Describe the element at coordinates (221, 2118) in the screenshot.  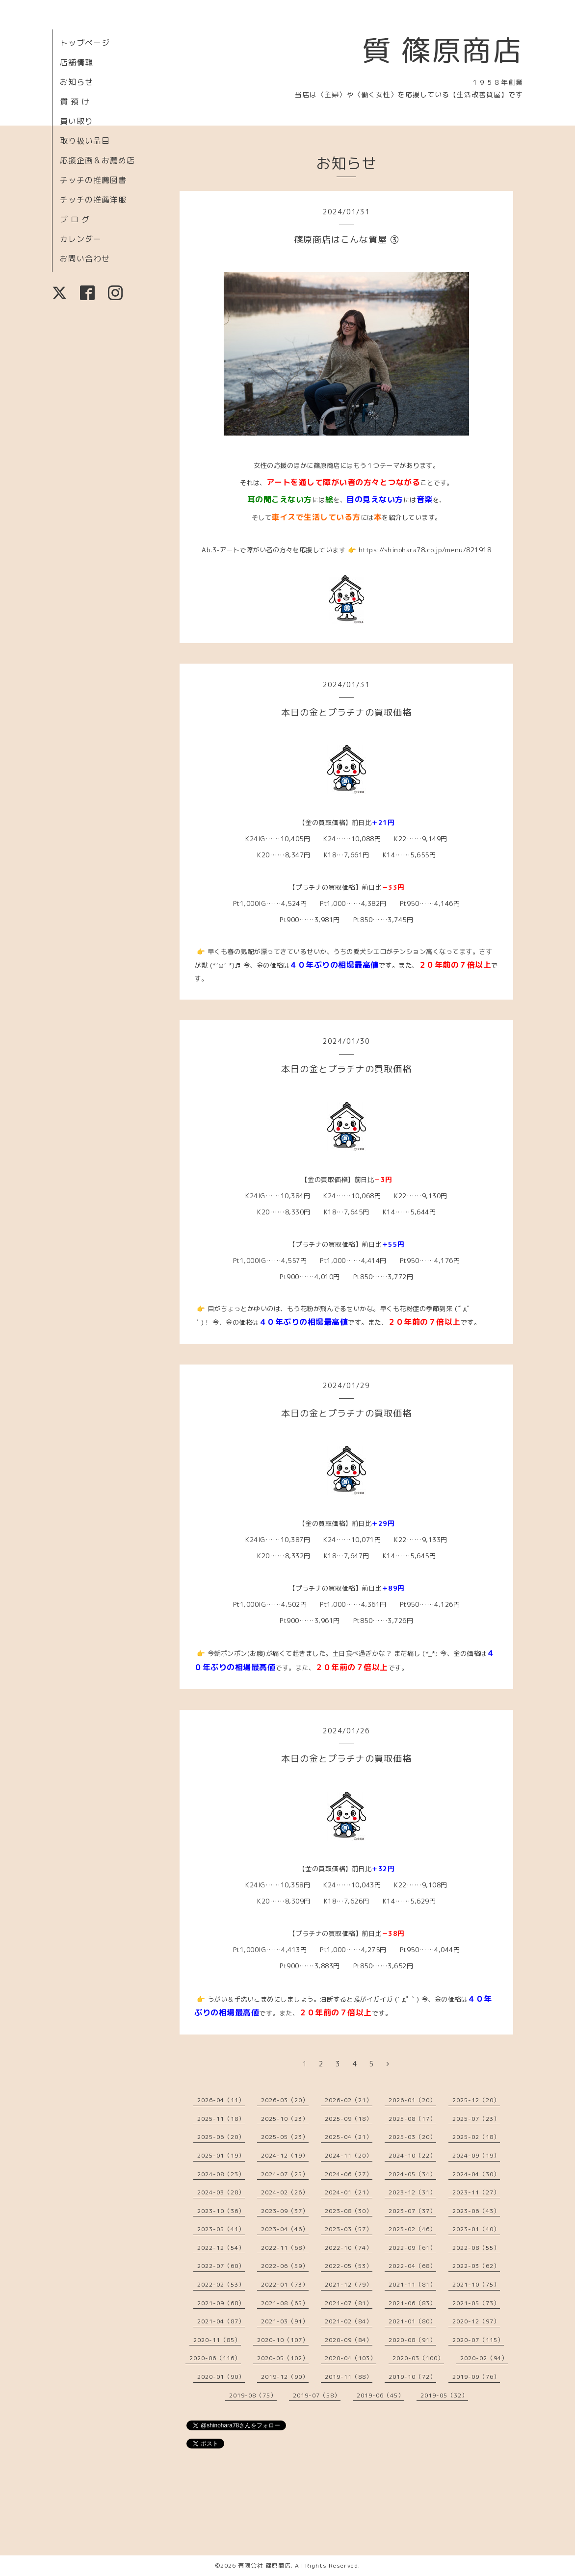
I see `2025-11（18）` at that location.